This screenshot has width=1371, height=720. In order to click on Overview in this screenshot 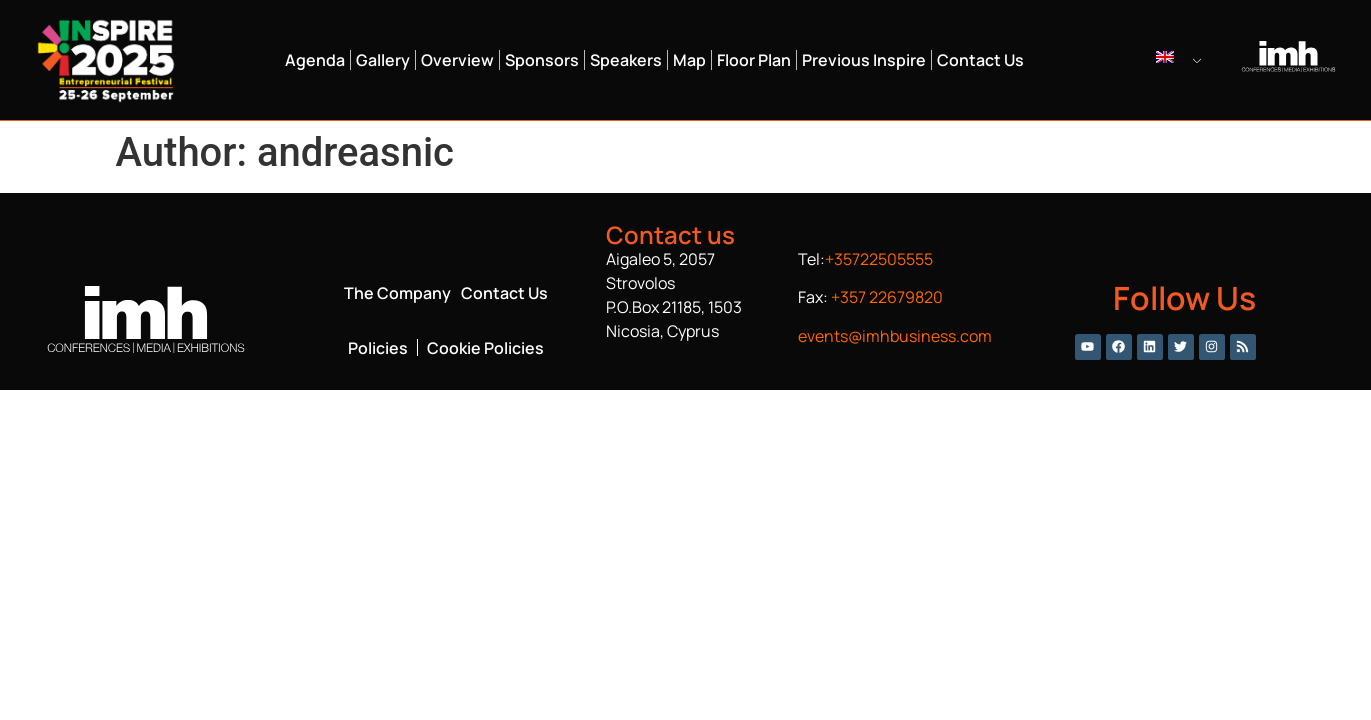, I will do `click(457, 60)`.